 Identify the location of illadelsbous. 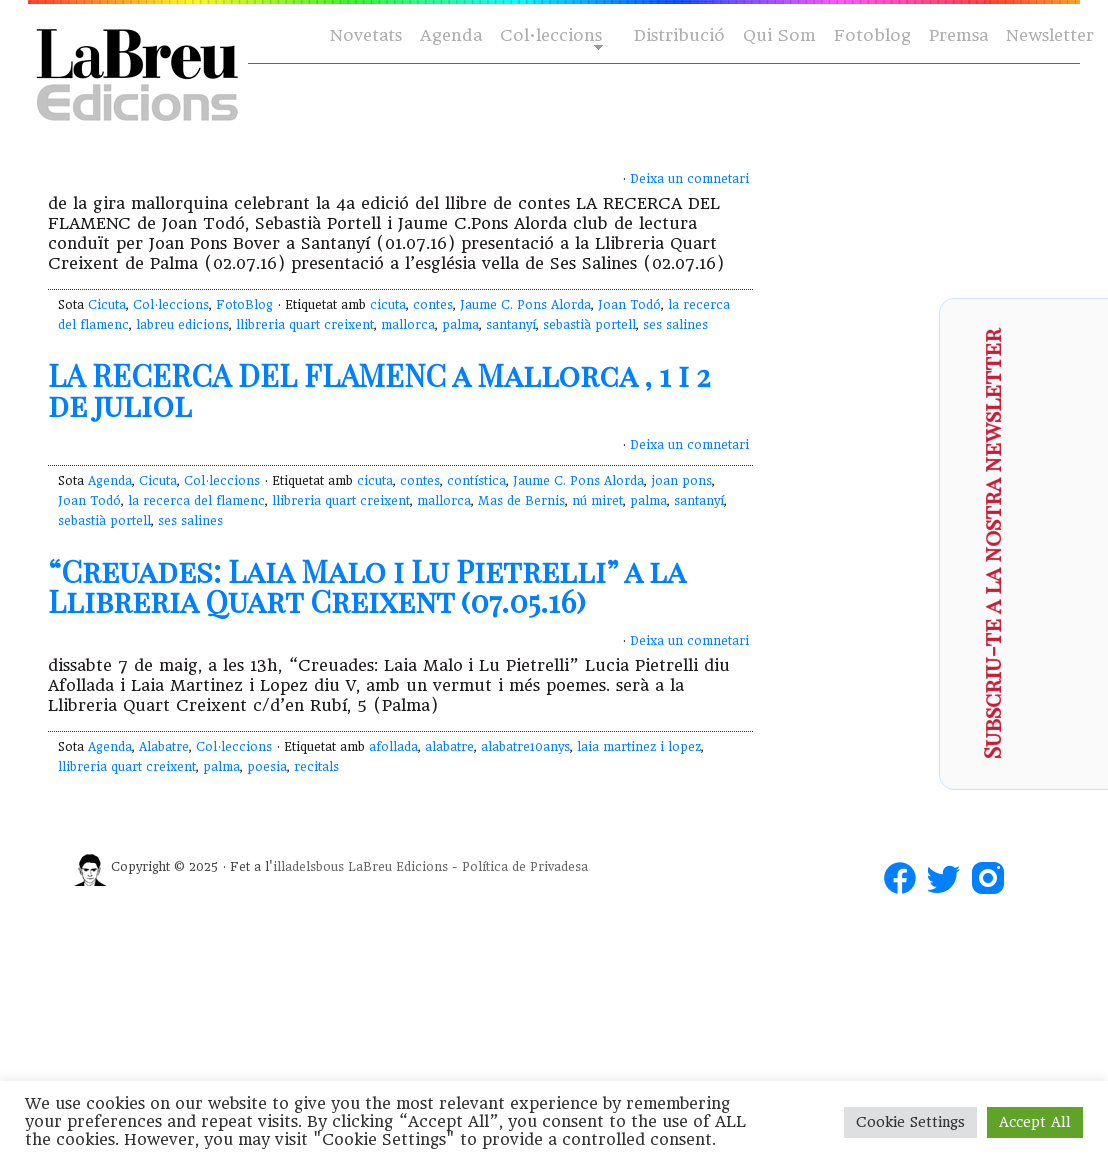
(308, 867).